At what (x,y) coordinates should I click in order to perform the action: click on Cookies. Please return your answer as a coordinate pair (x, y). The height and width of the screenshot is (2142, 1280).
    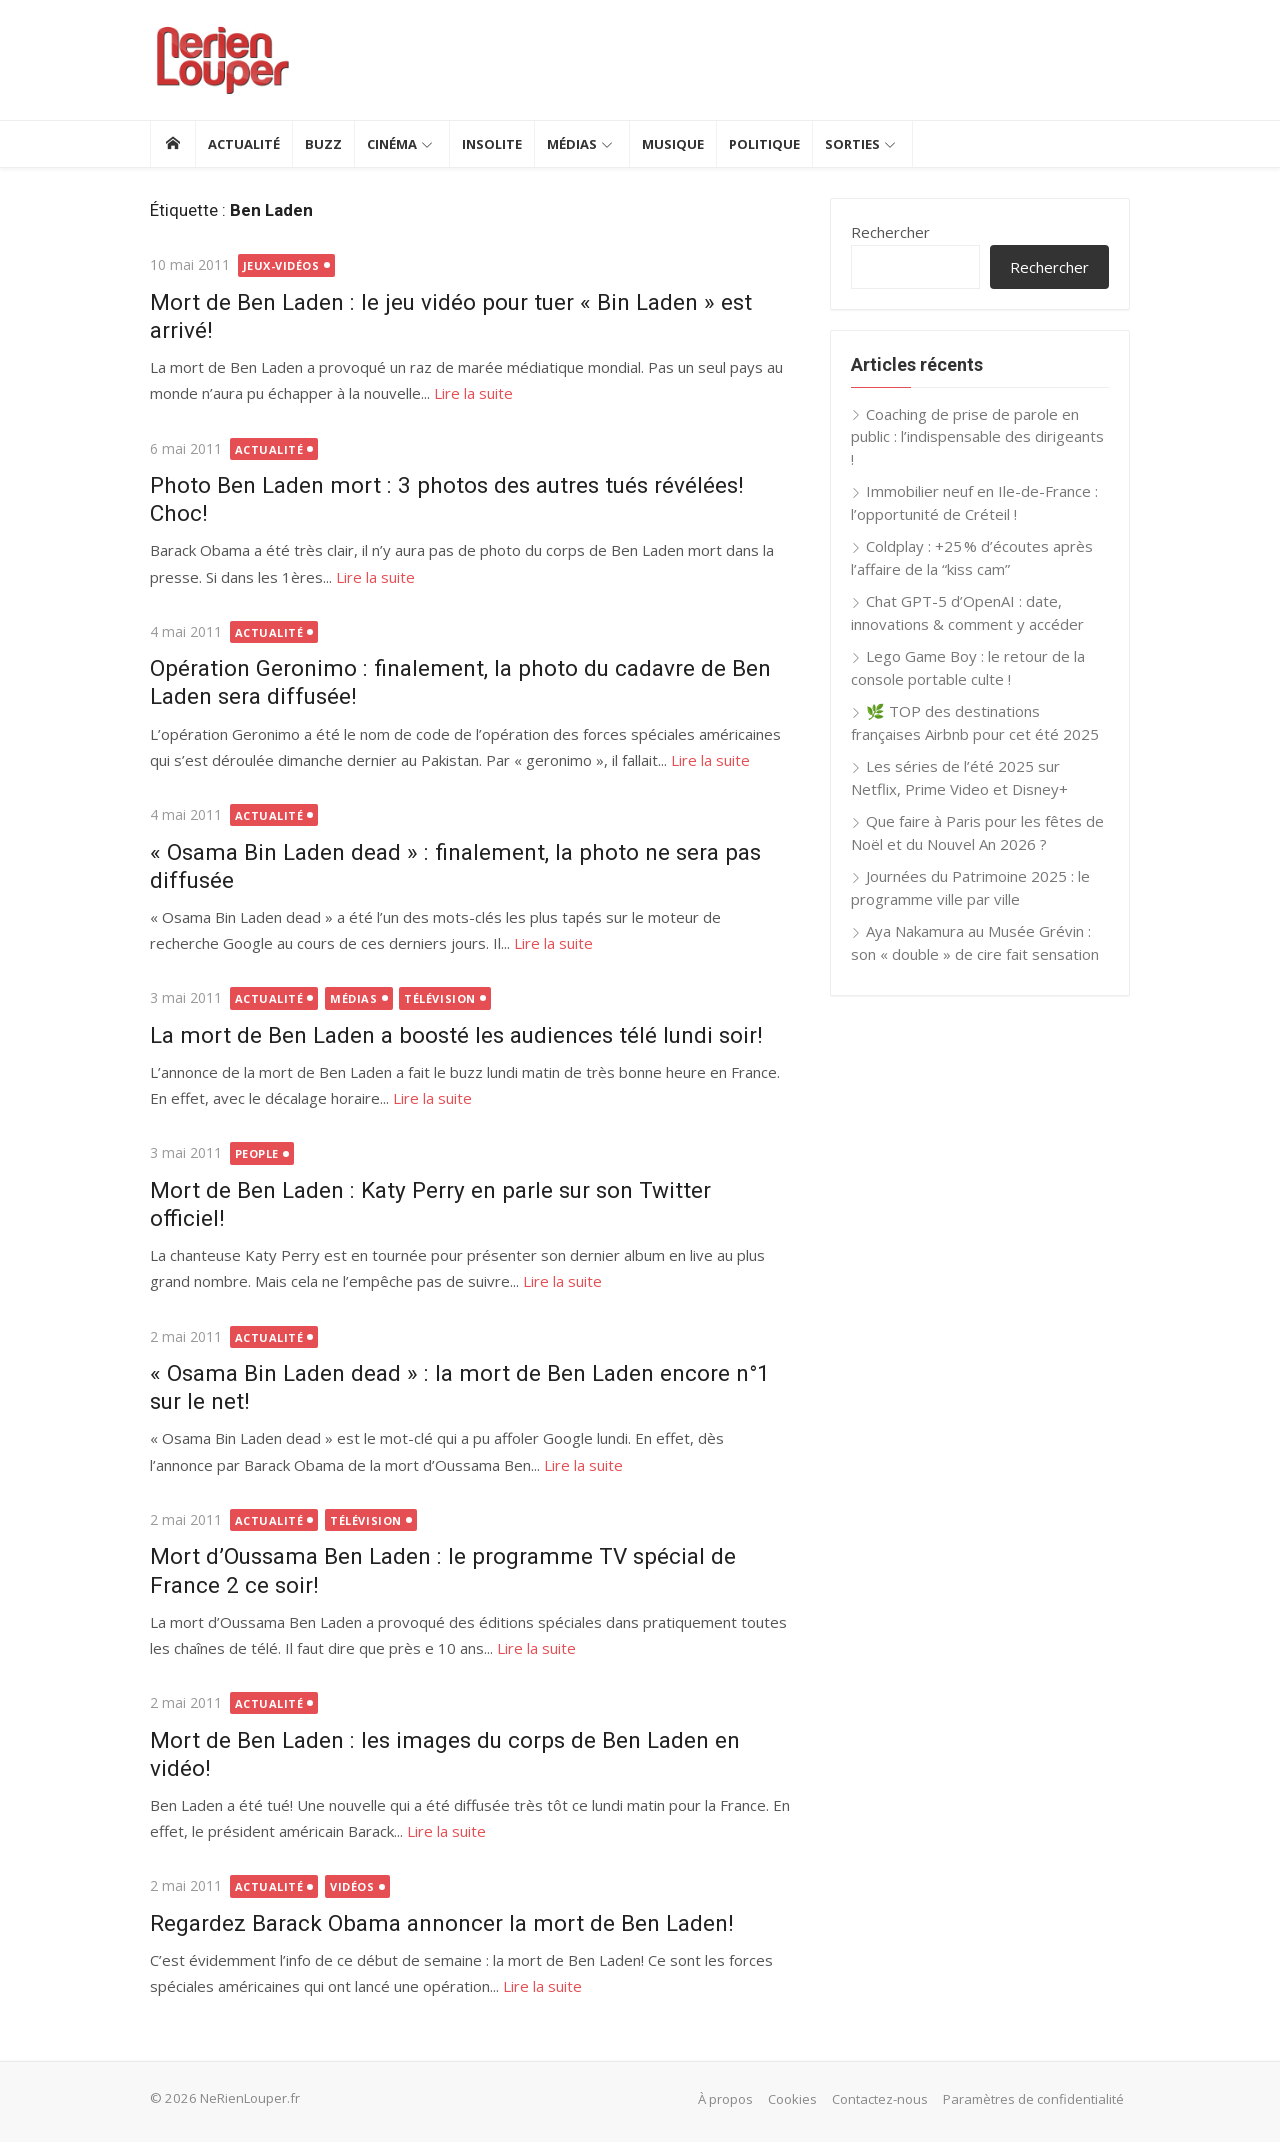
    Looking at the image, I should click on (792, 2099).